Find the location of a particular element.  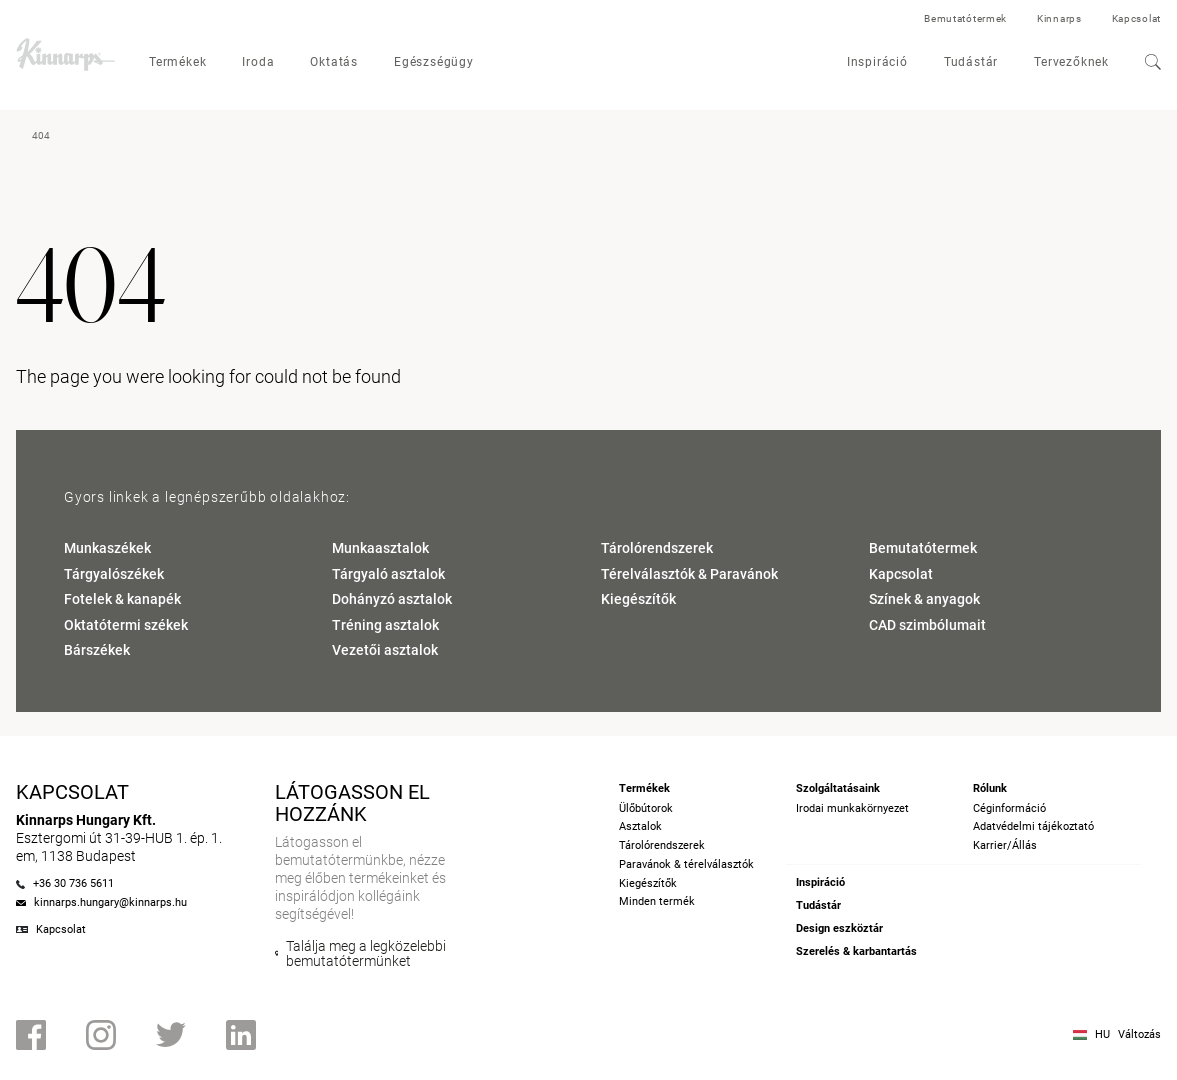

Céginformáció is located at coordinates (1009, 808).